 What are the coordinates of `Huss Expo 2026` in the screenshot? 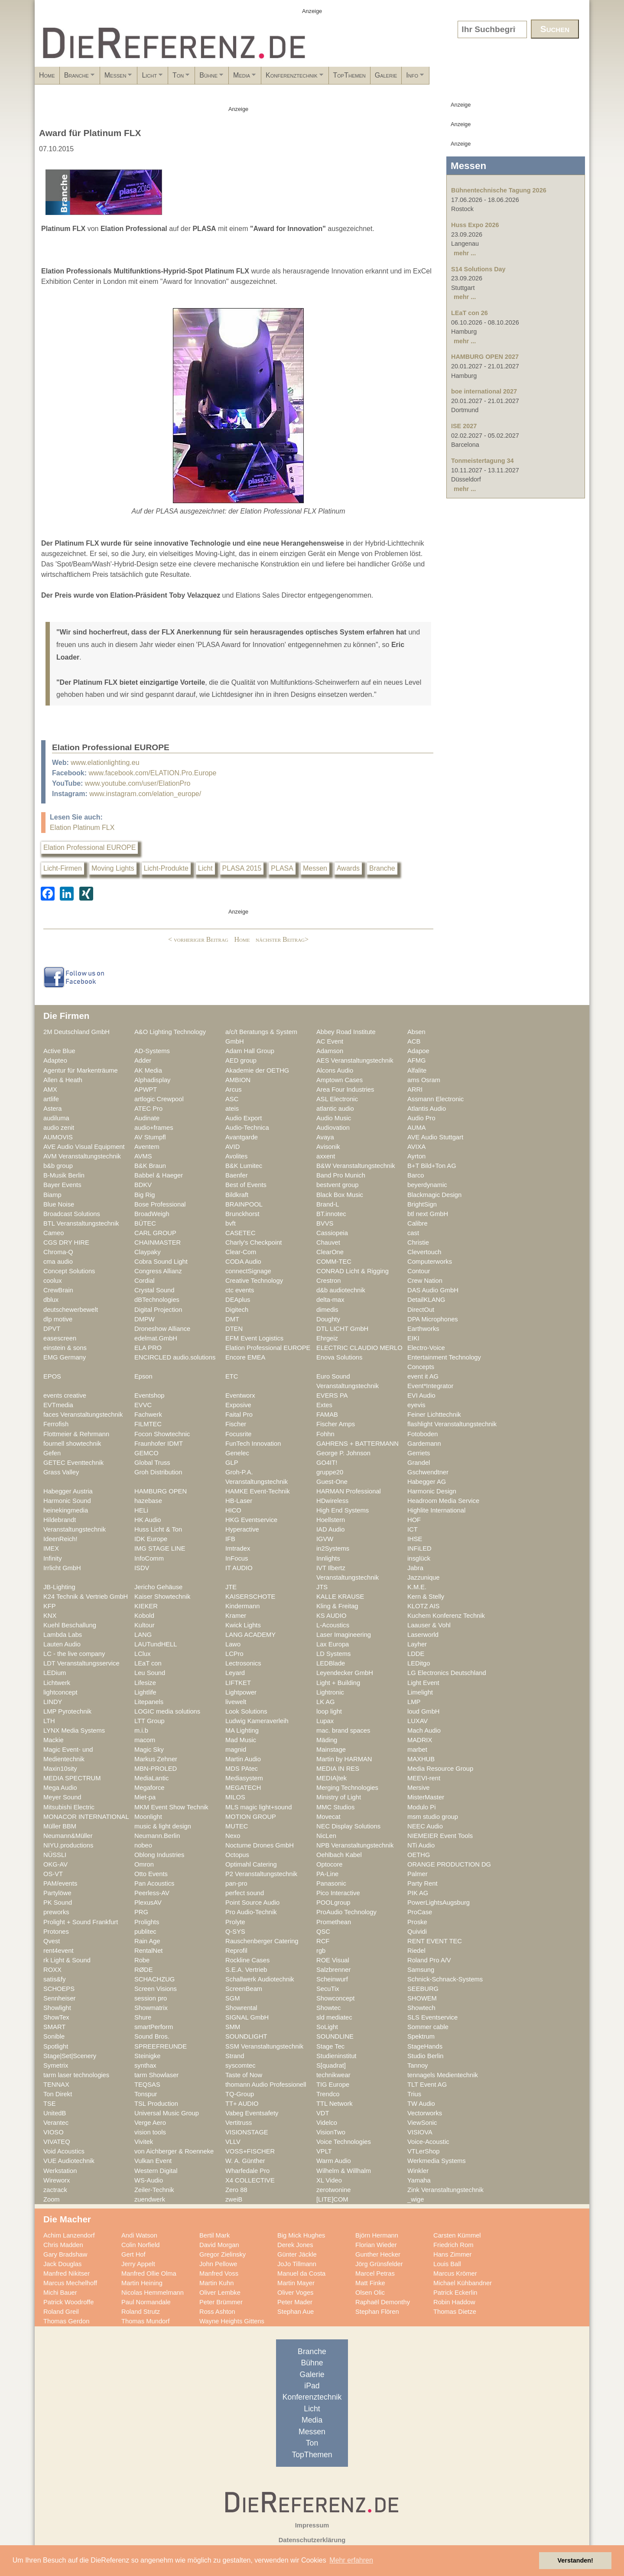 It's located at (475, 224).